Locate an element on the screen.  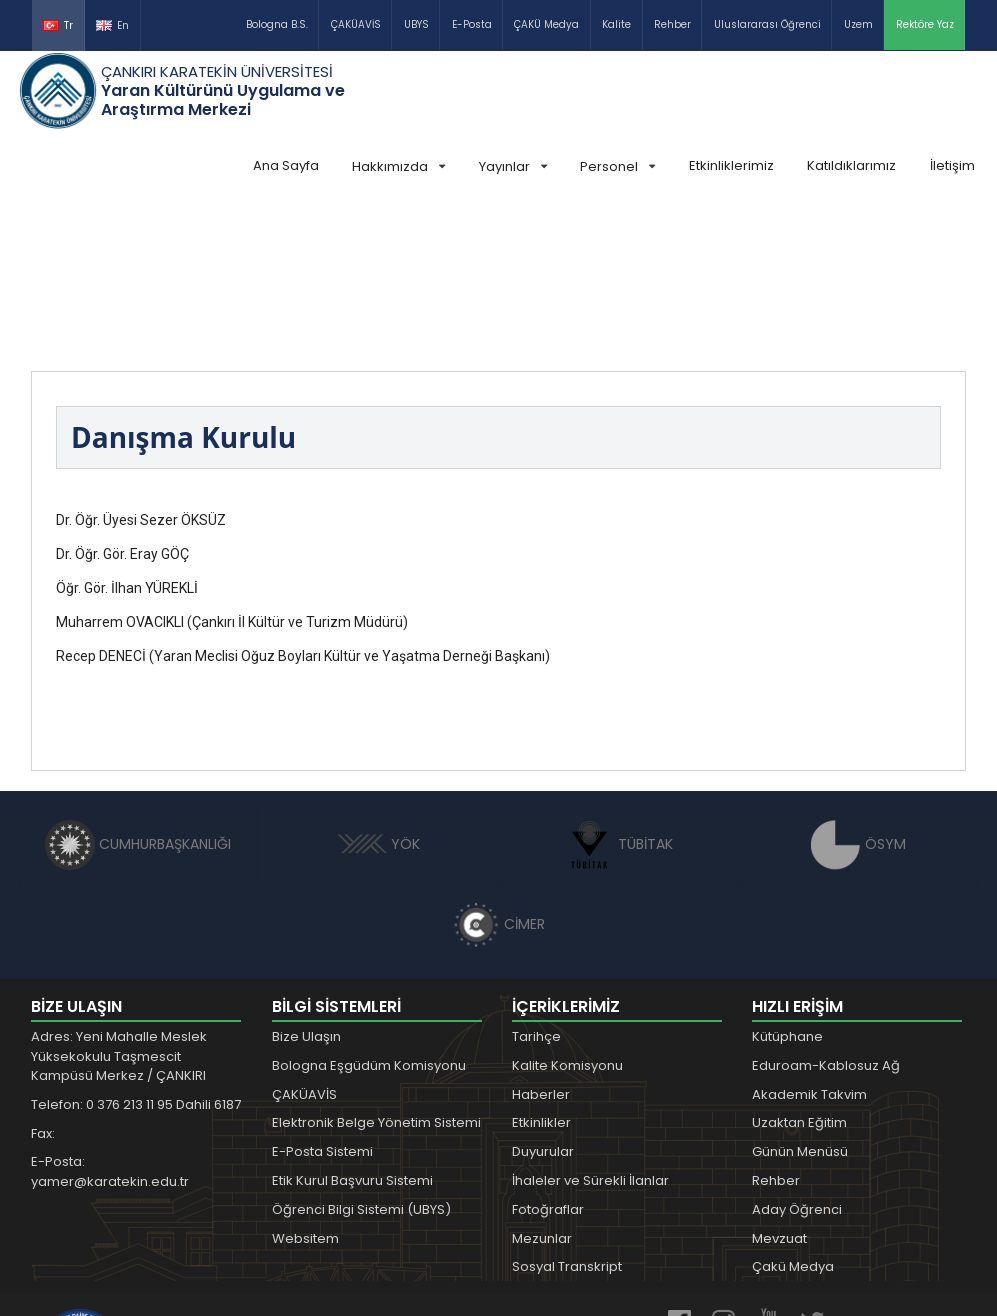
Adres: Yeni Mahalle Meslek Yüksekokulu Taşmescit Kampüsü Merkez / ÇANKIRI is located at coordinates (119, 906).